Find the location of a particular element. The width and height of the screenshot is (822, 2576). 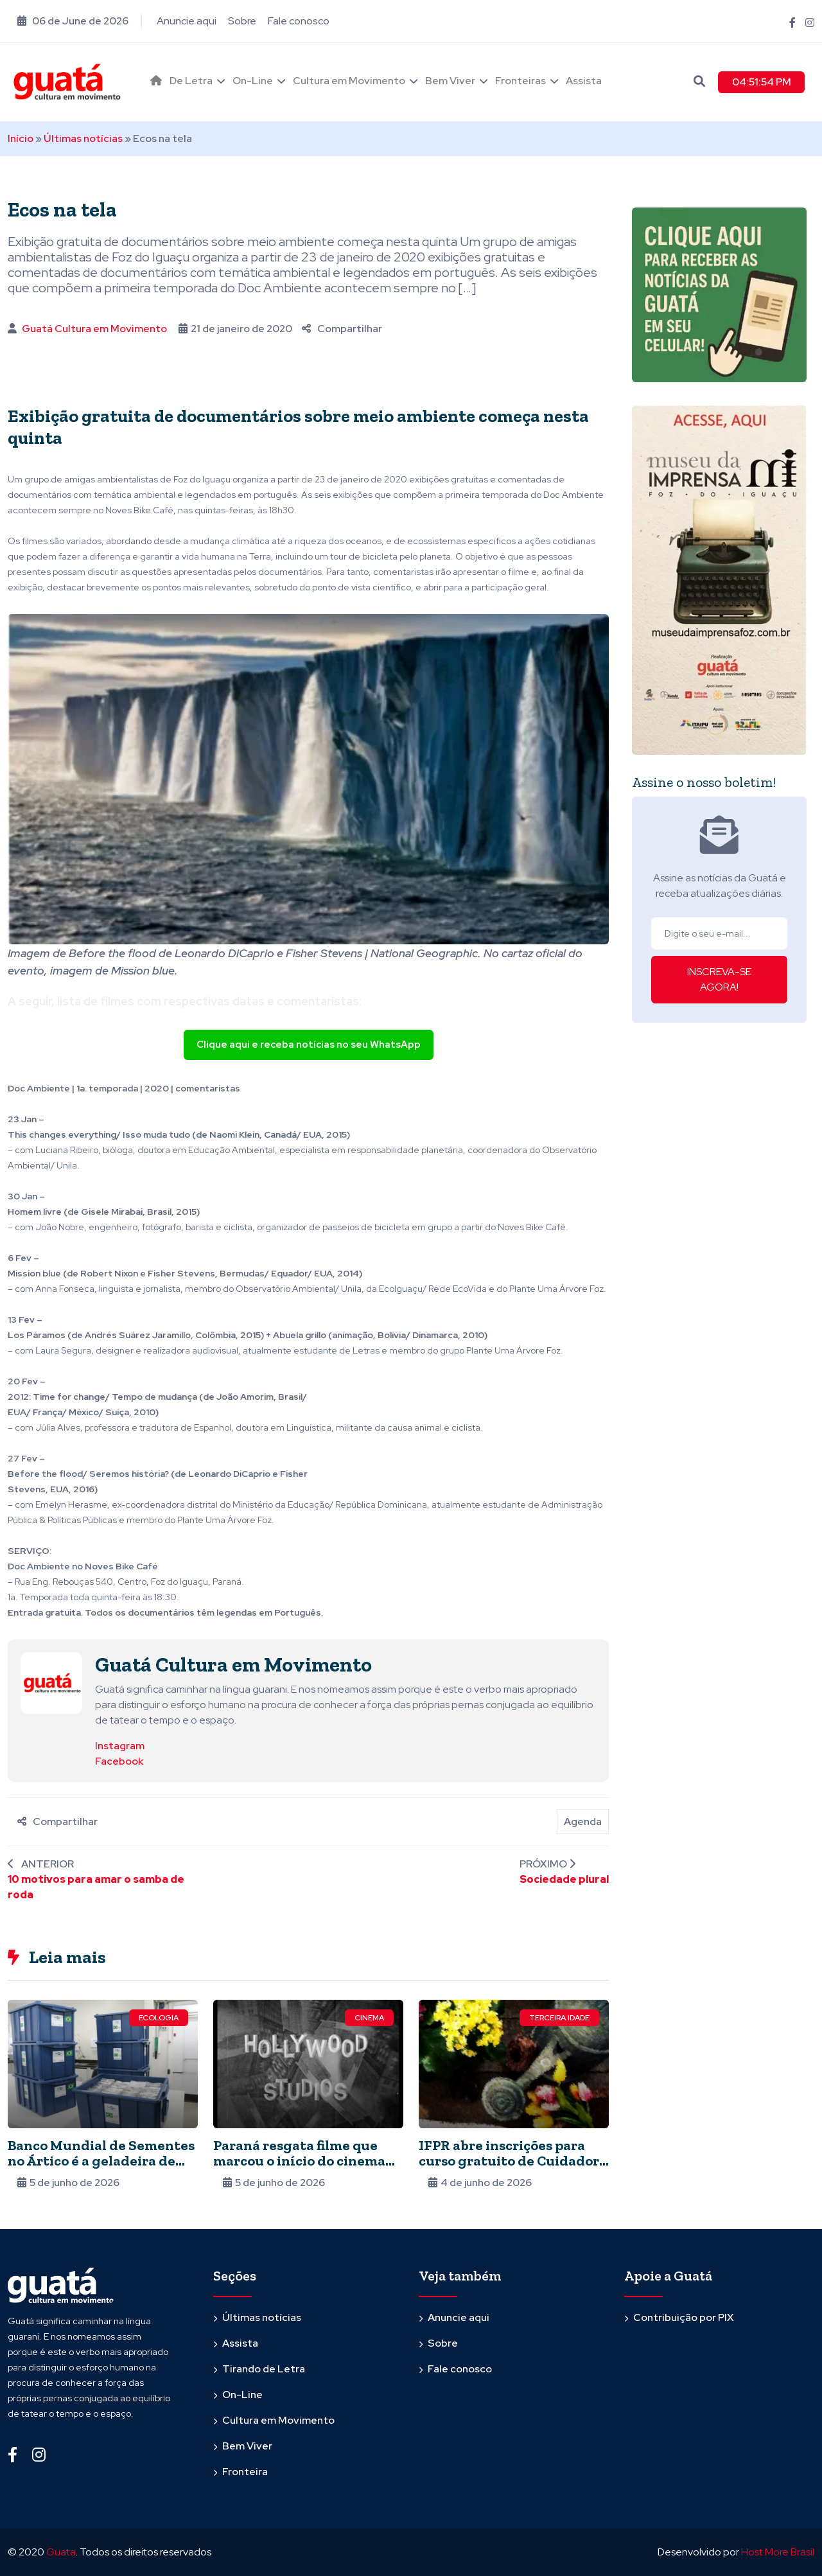

Instagram is located at coordinates (119, 1745).